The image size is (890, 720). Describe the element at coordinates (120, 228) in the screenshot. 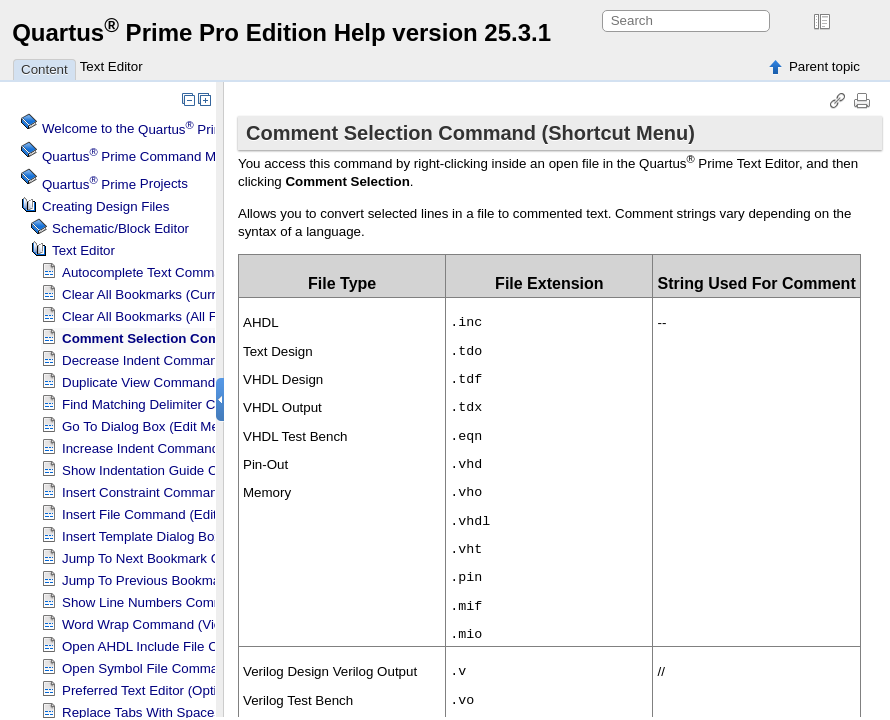

I see `Schematic/Block Editor` at that location.